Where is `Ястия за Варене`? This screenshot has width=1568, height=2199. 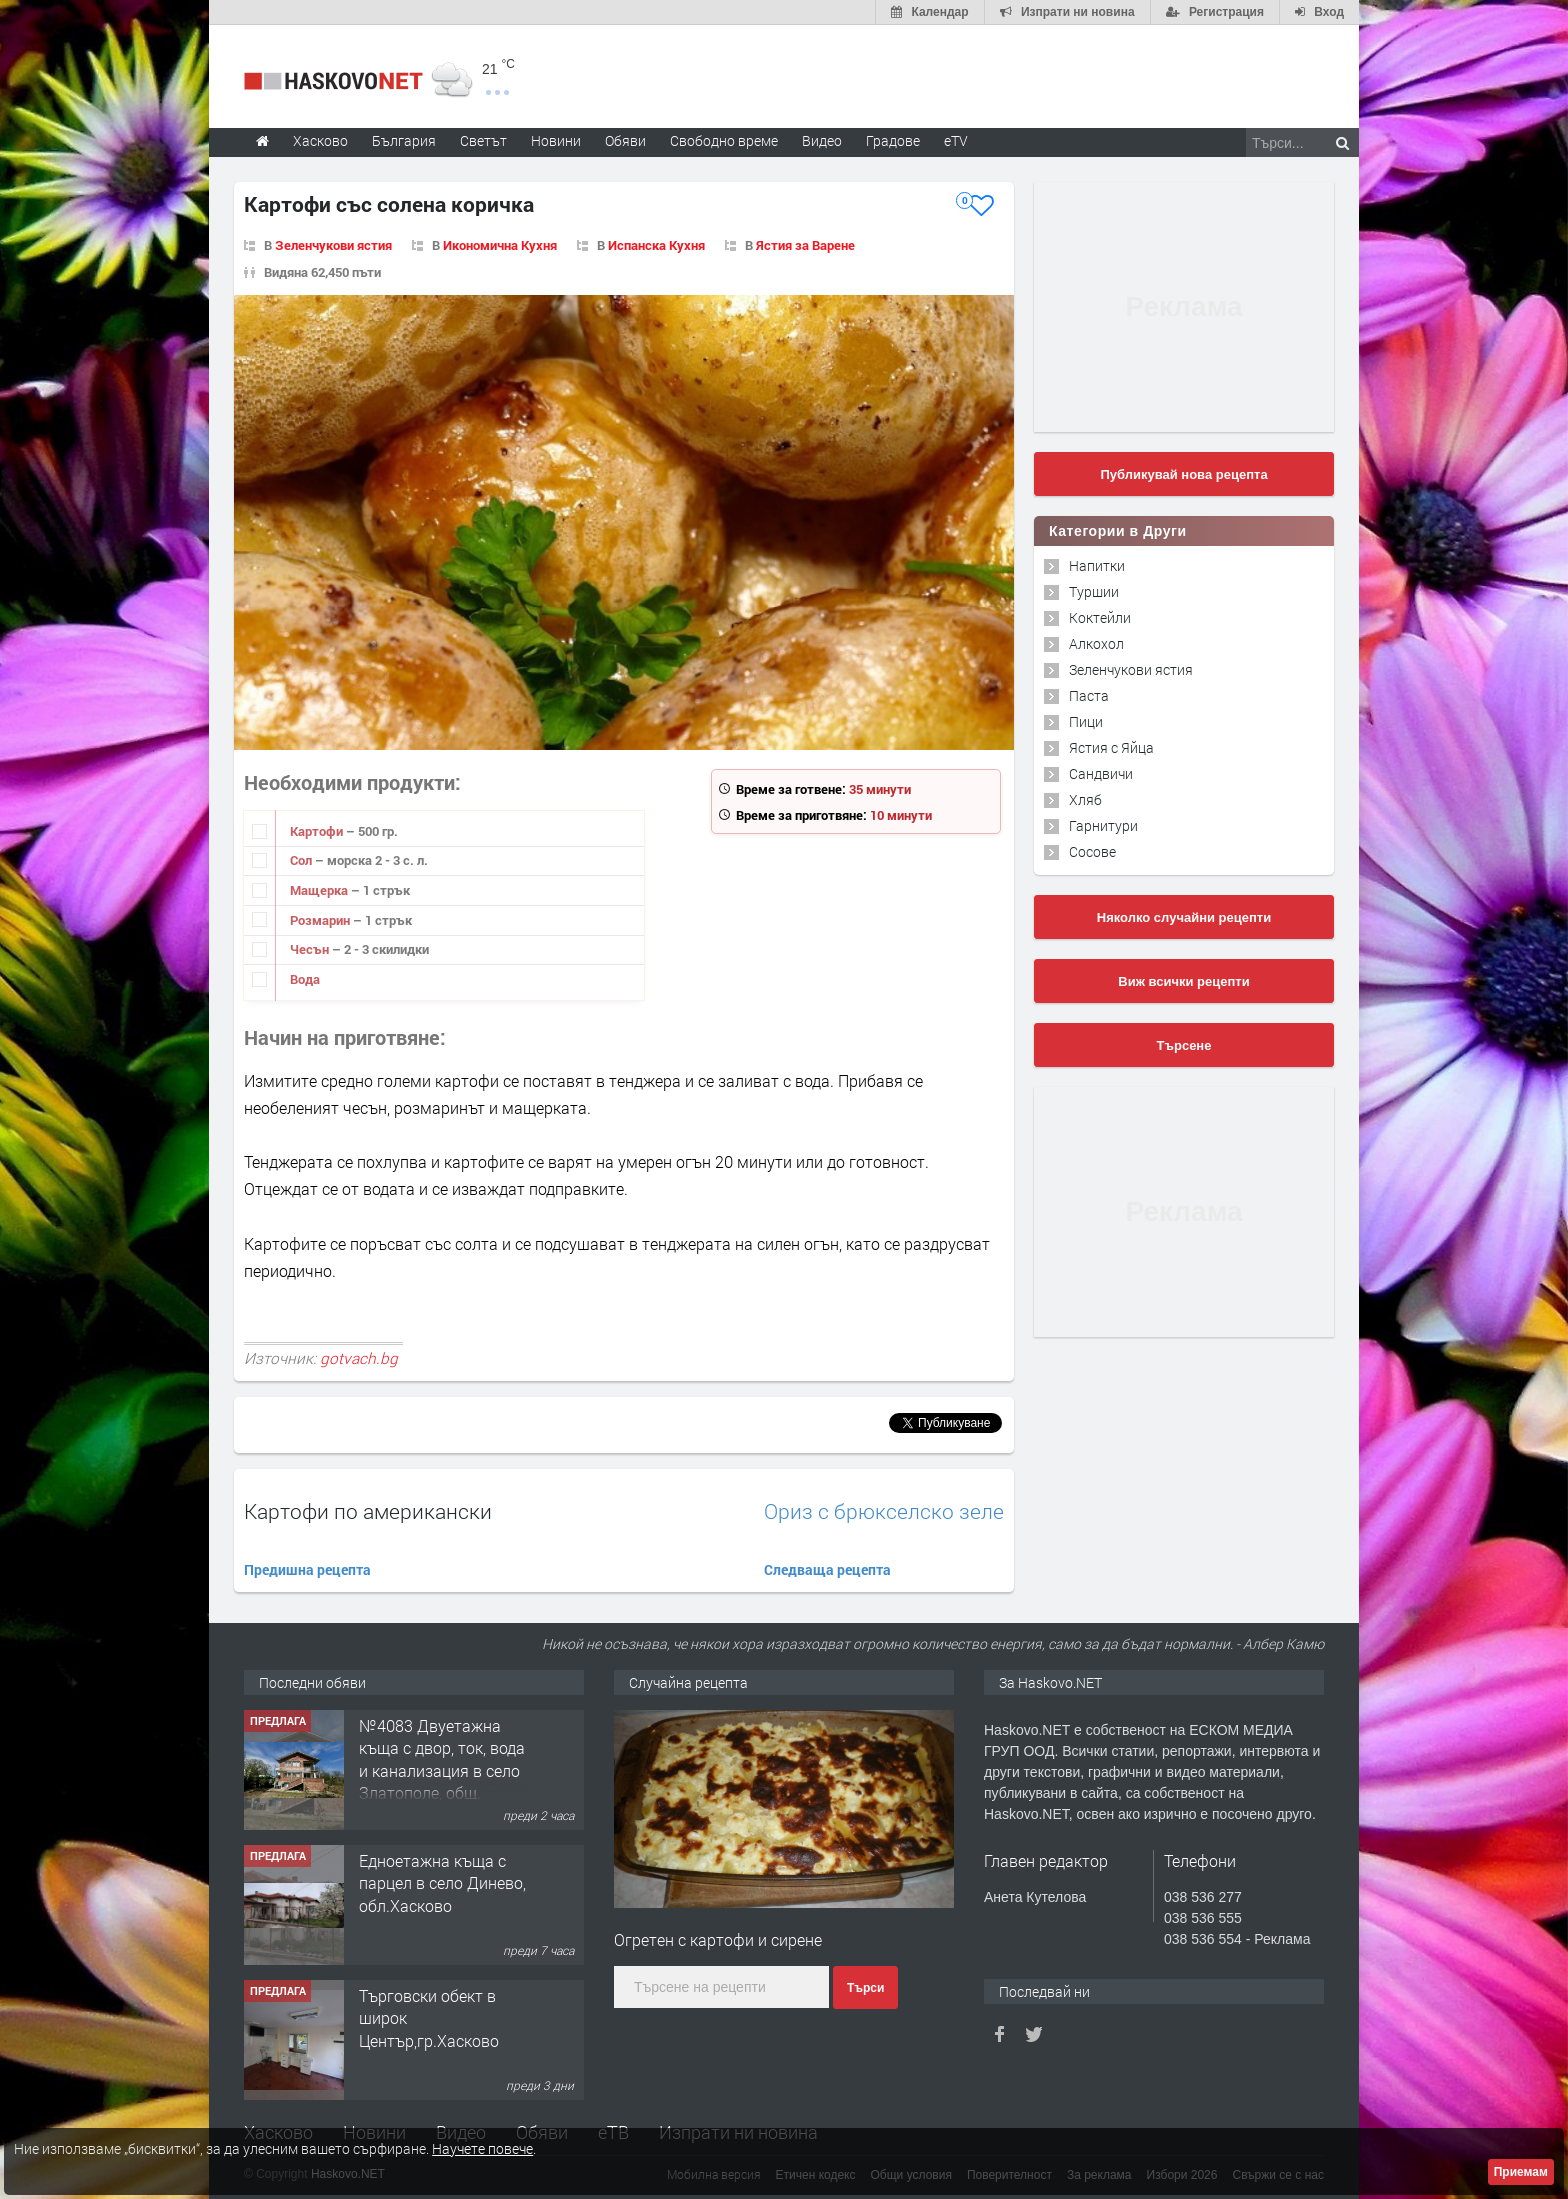
Ястия за Варене is located at coordinates (805, 245).